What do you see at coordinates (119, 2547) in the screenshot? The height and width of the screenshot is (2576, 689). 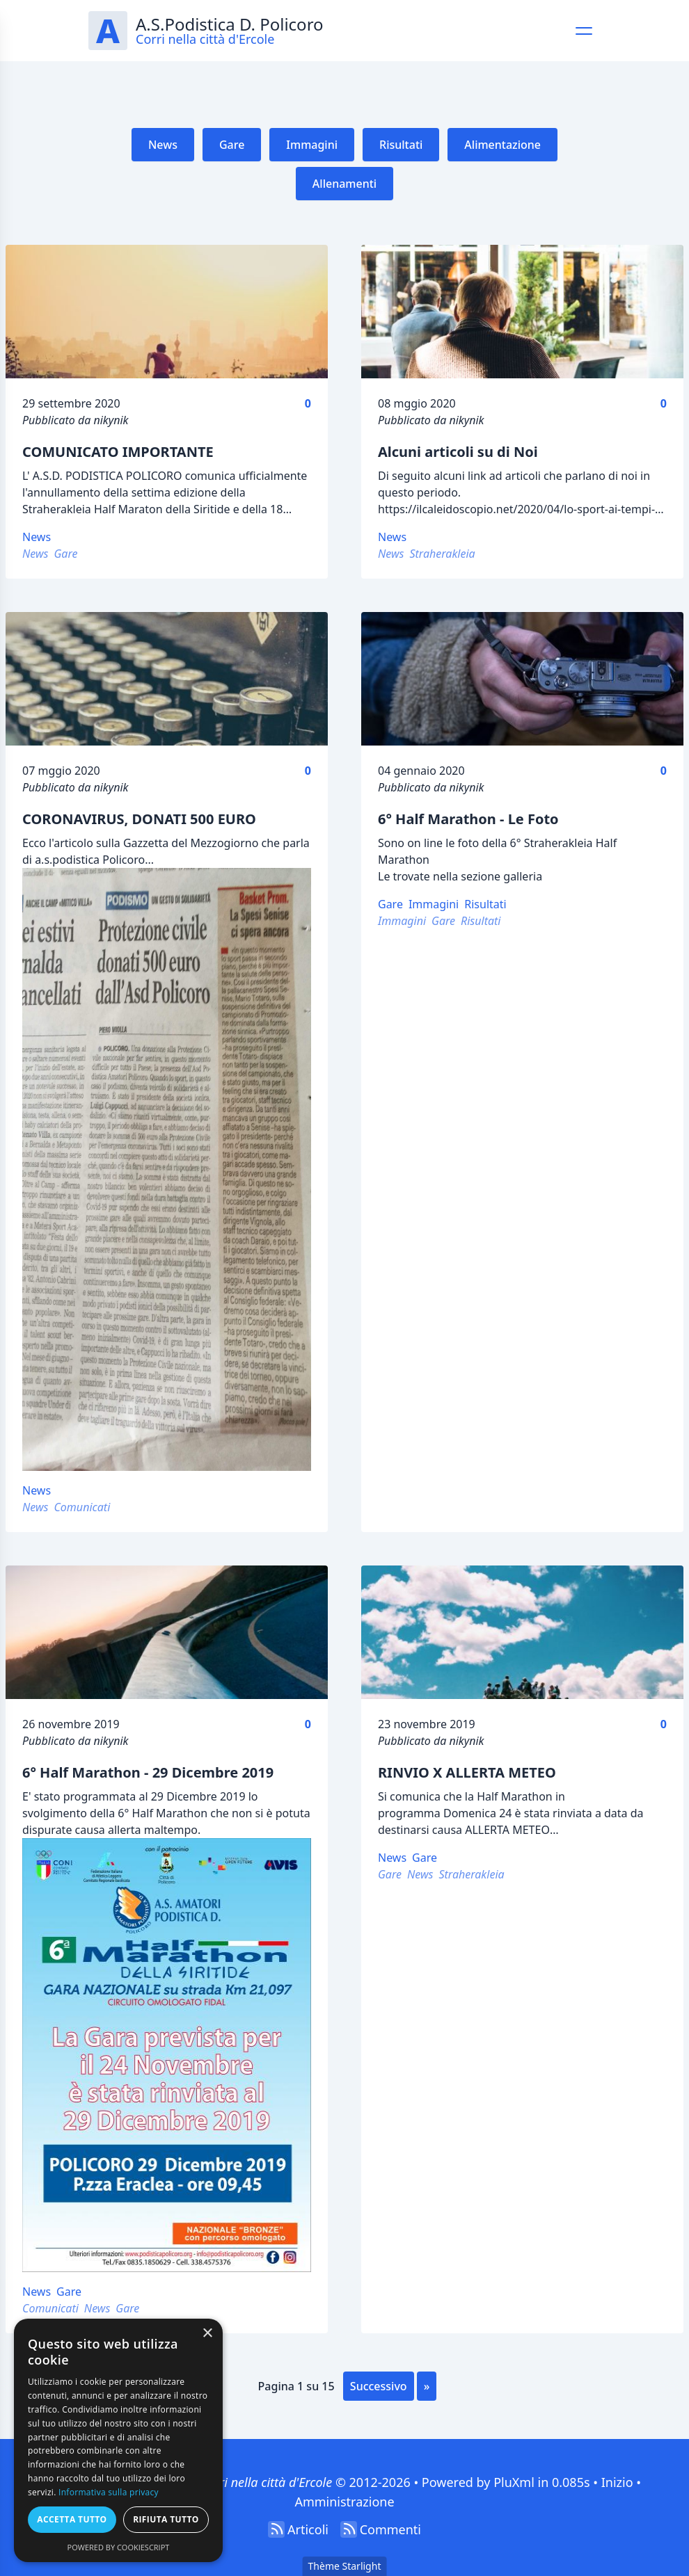 I see `Powered by CookieScript [Powered by CookieScript, opens a new window]` at bounding box center [119, 2547].